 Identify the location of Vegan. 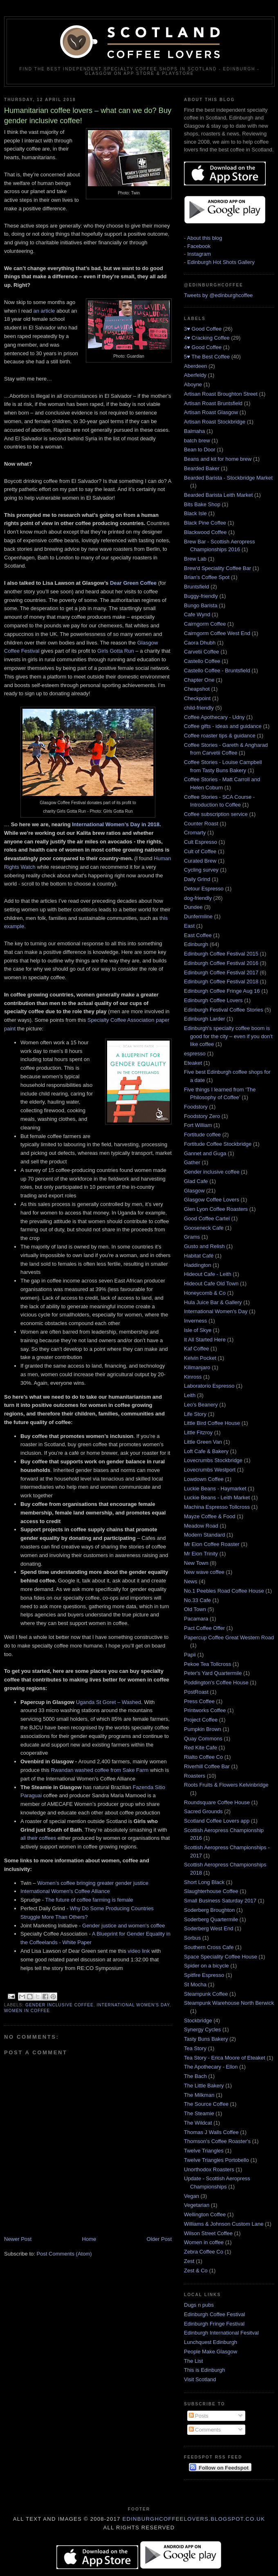
(191, 2196).